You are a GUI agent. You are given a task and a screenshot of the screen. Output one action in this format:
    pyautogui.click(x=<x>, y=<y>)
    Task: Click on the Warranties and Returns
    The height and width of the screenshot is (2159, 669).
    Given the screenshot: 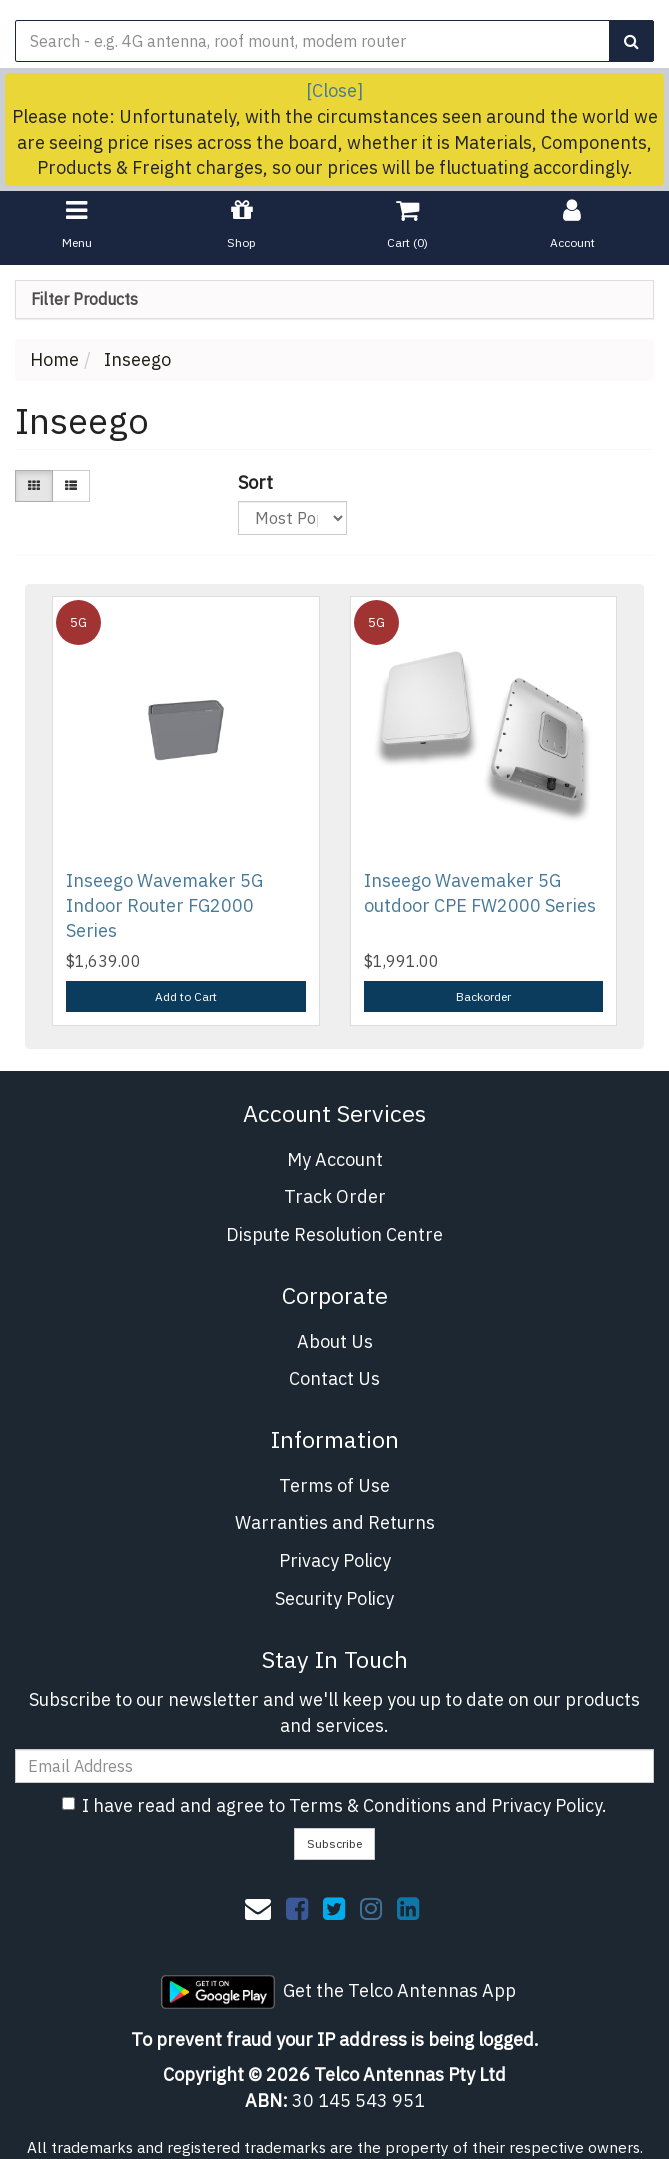 What is the action you would take?
    pyautogui.click(x=335, y=1522)
    